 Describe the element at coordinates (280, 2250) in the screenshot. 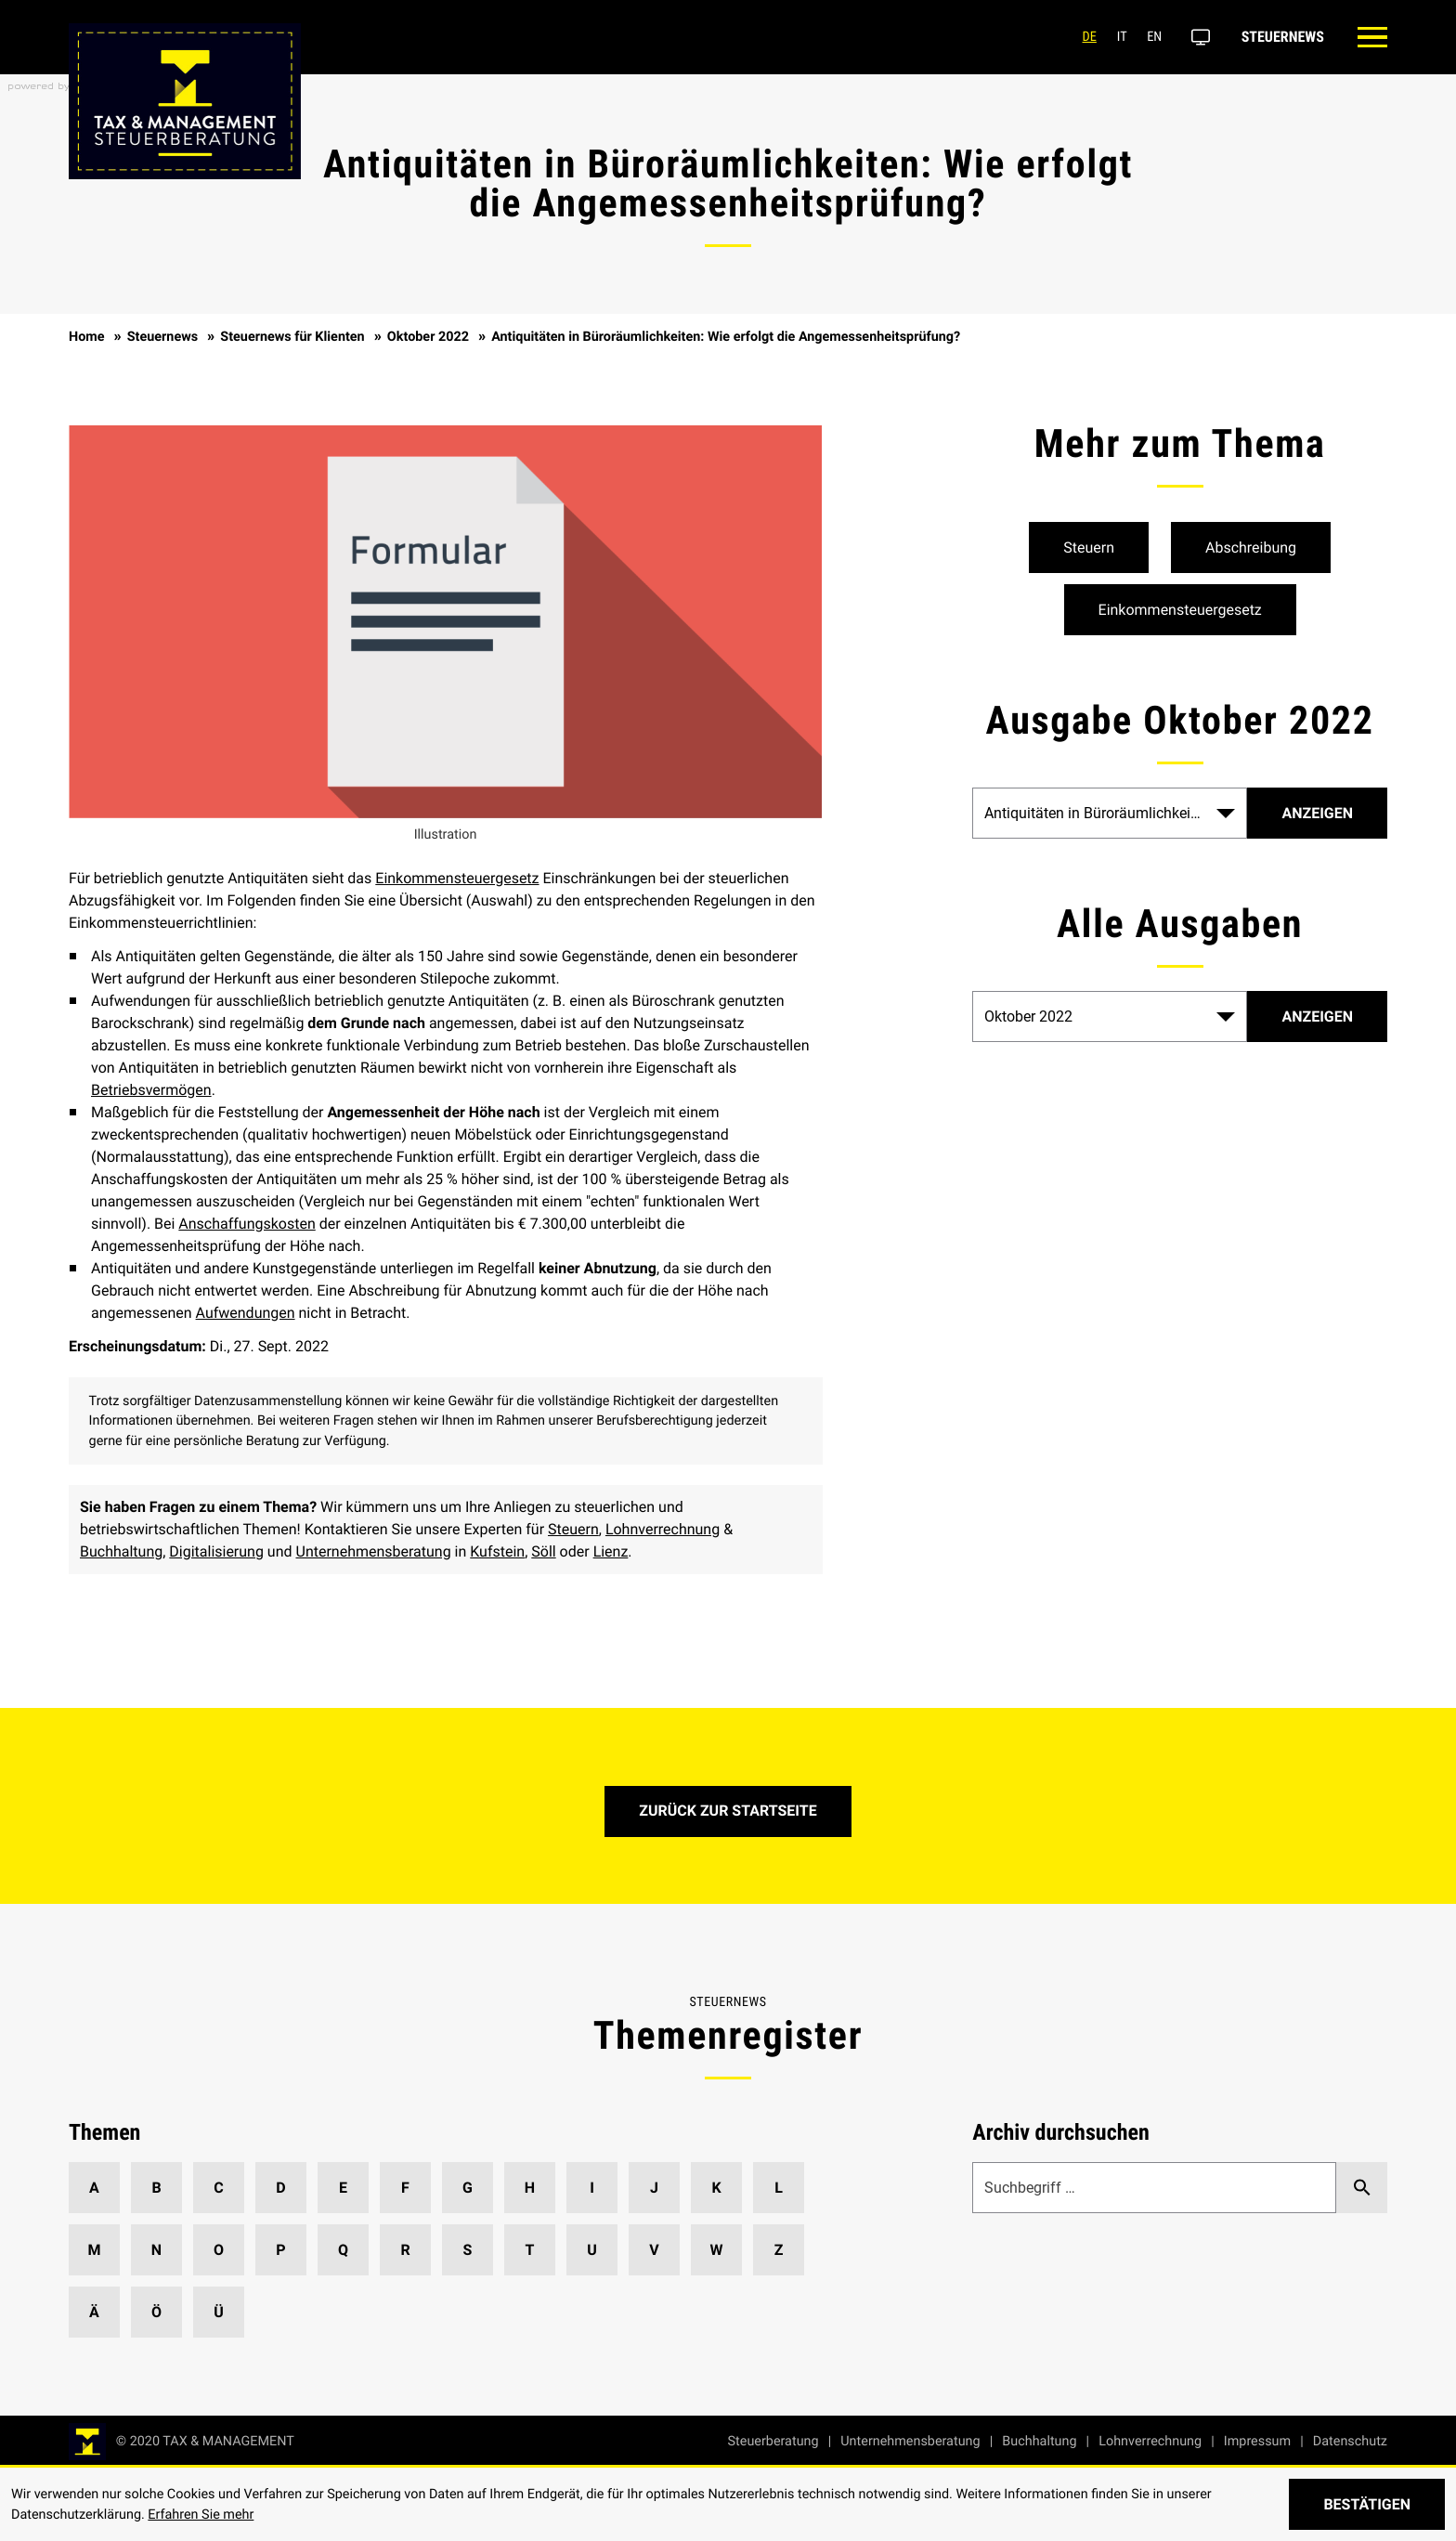

I see `P [Themen zu P]` at that location.